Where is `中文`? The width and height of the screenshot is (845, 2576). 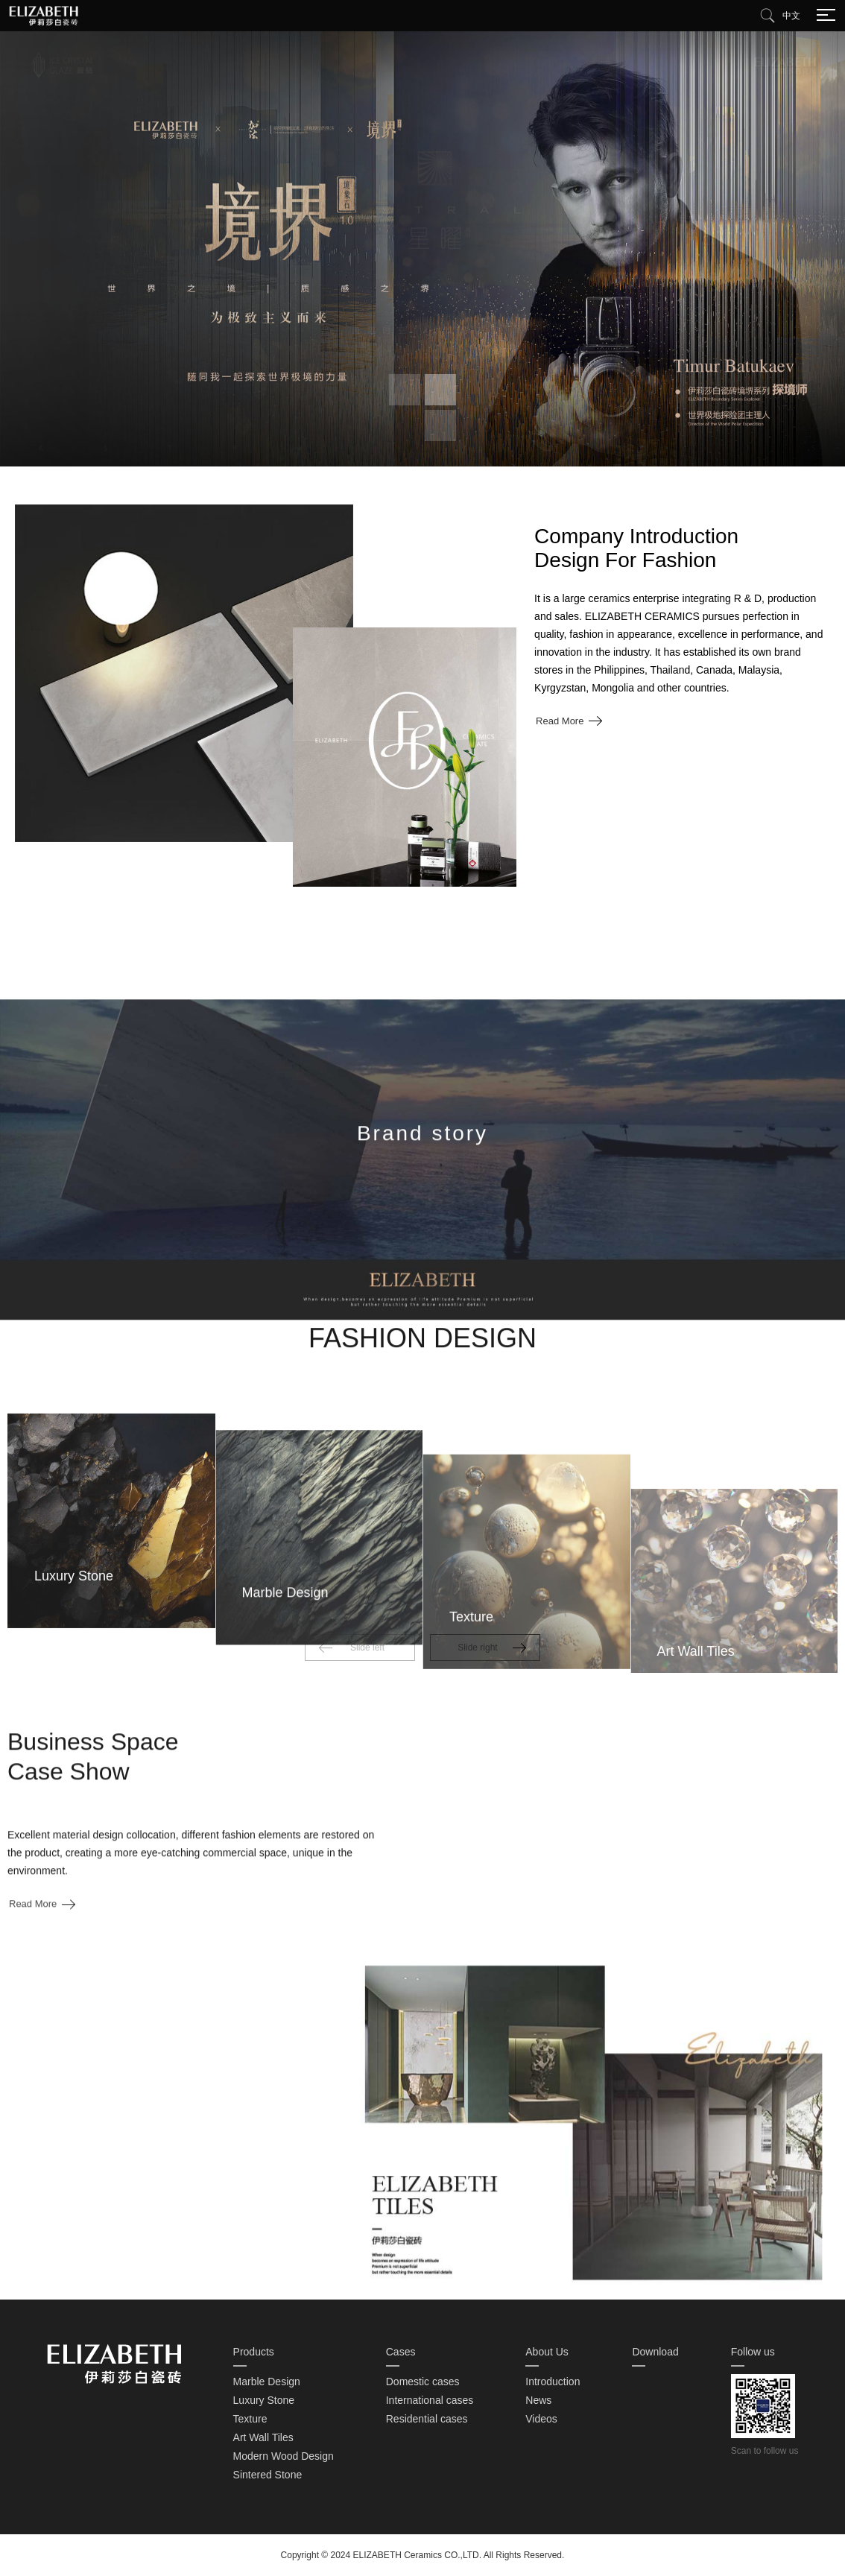 中文 is located at coordinates (791, 15).